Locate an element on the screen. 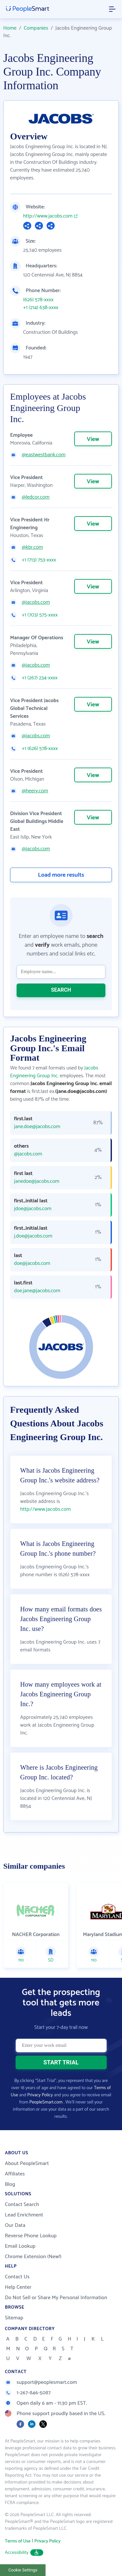 The image size is (122, 2576). Jacobs Engineering Group Inc. is located at coordinates (54, 1072).